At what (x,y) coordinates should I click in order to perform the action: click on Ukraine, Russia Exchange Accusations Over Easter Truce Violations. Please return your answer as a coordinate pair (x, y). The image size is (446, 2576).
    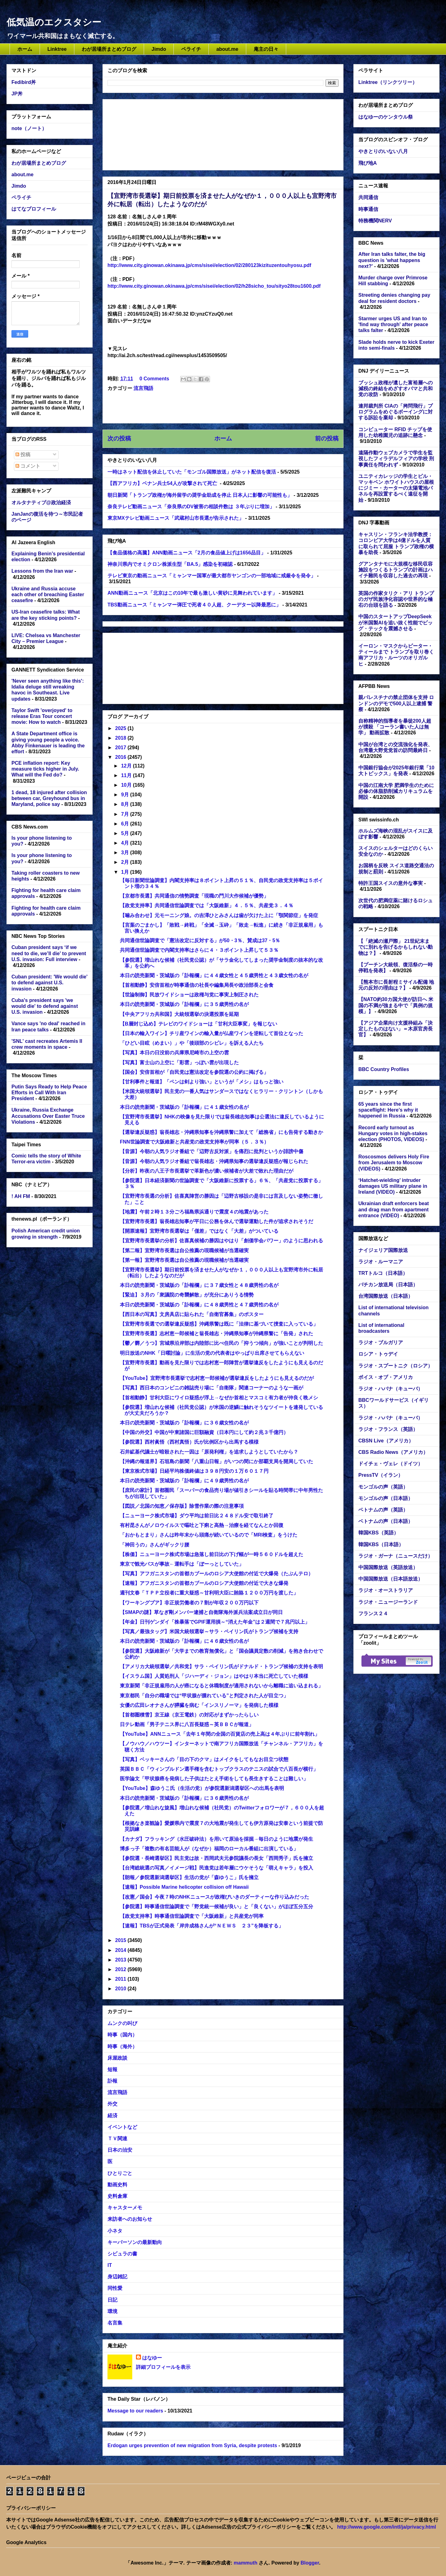
    Looking at the image, I should click on (48, 1115).